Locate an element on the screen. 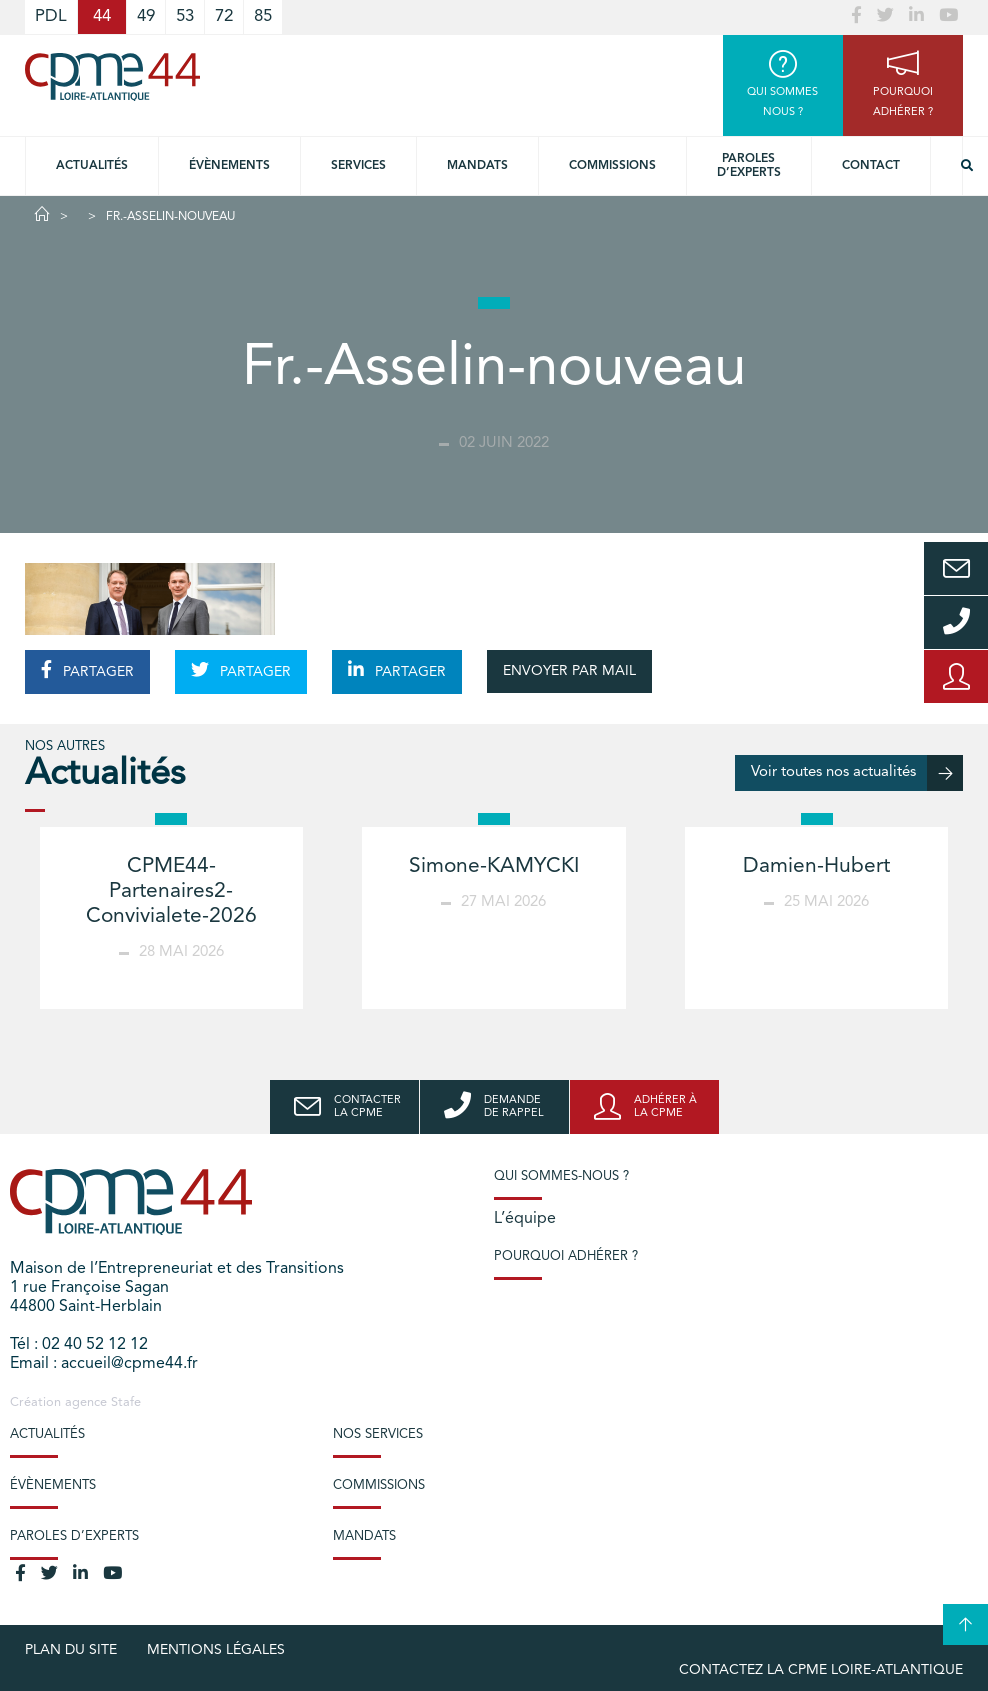  Plan du site is located at coordinates (71, 1650).